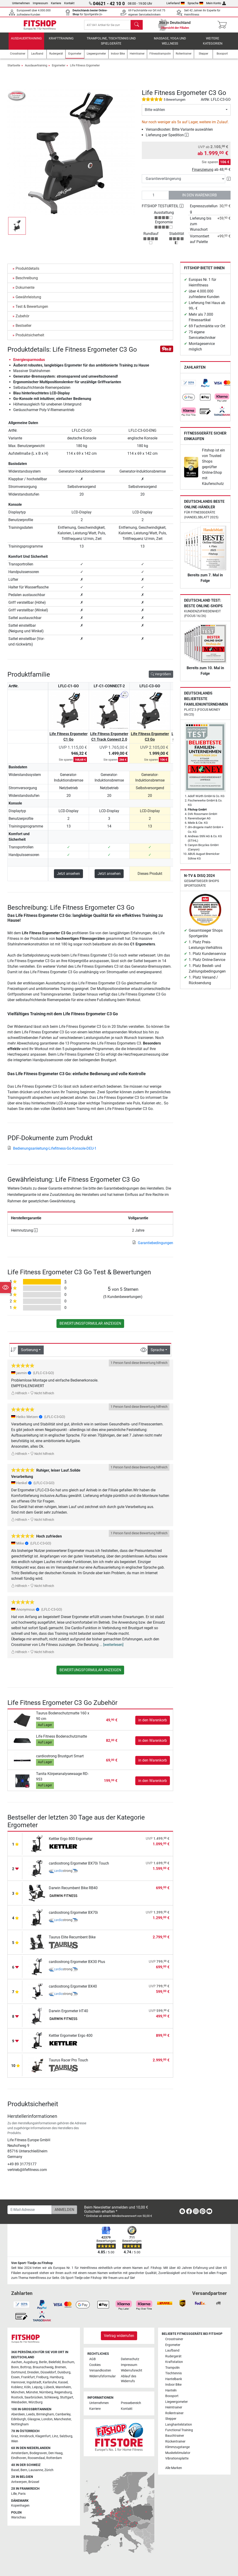 Image resolution: width=238 pixels, height=2576 pixels. I want to click on cardiostrong Ergometer BX70i, so click(73, 1916).